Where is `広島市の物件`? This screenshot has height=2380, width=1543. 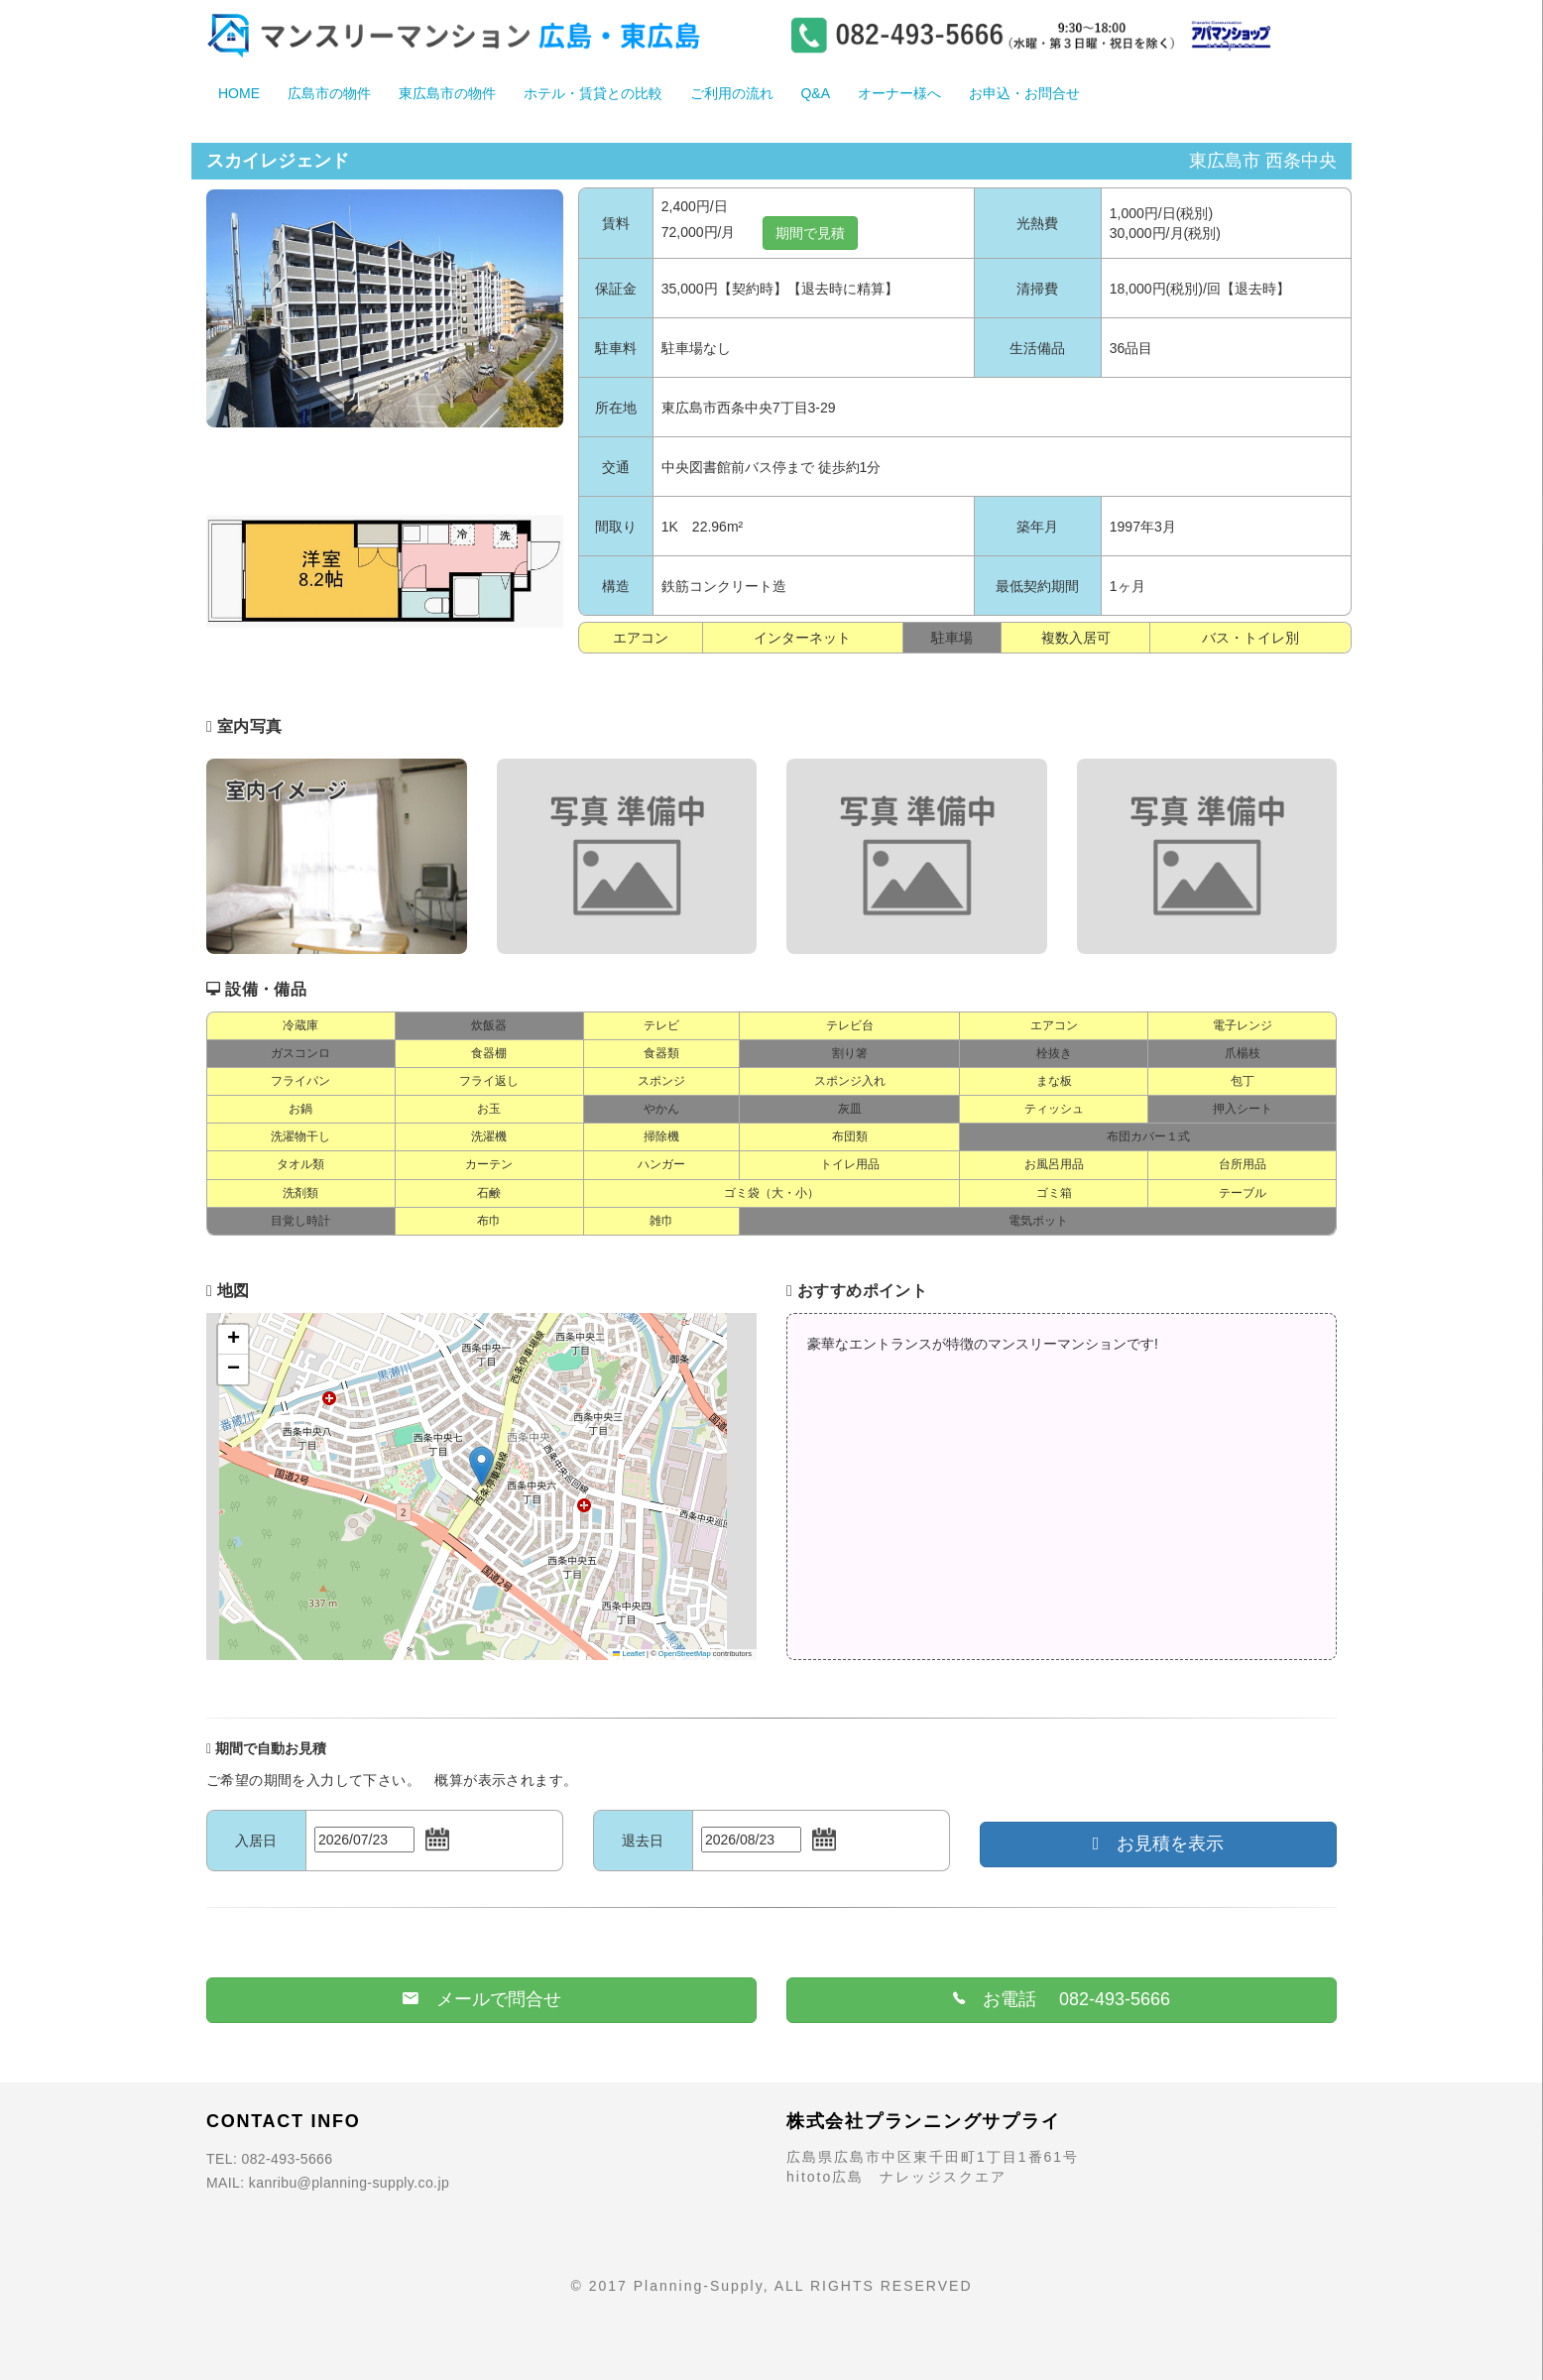 広島市の物件 is located at coordinates (329, 93).